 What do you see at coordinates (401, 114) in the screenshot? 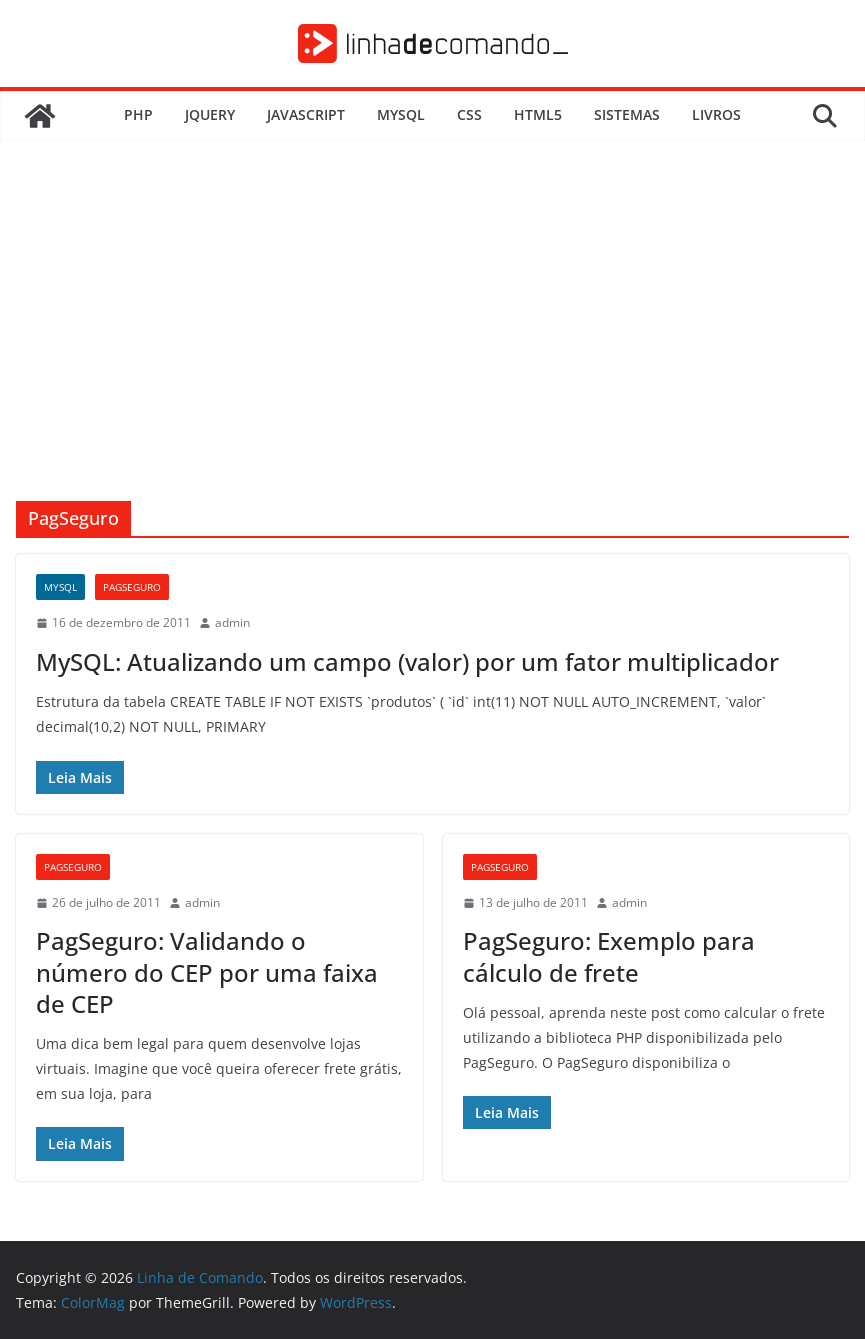
I see `MySQL` at bounding box center [401, 114].